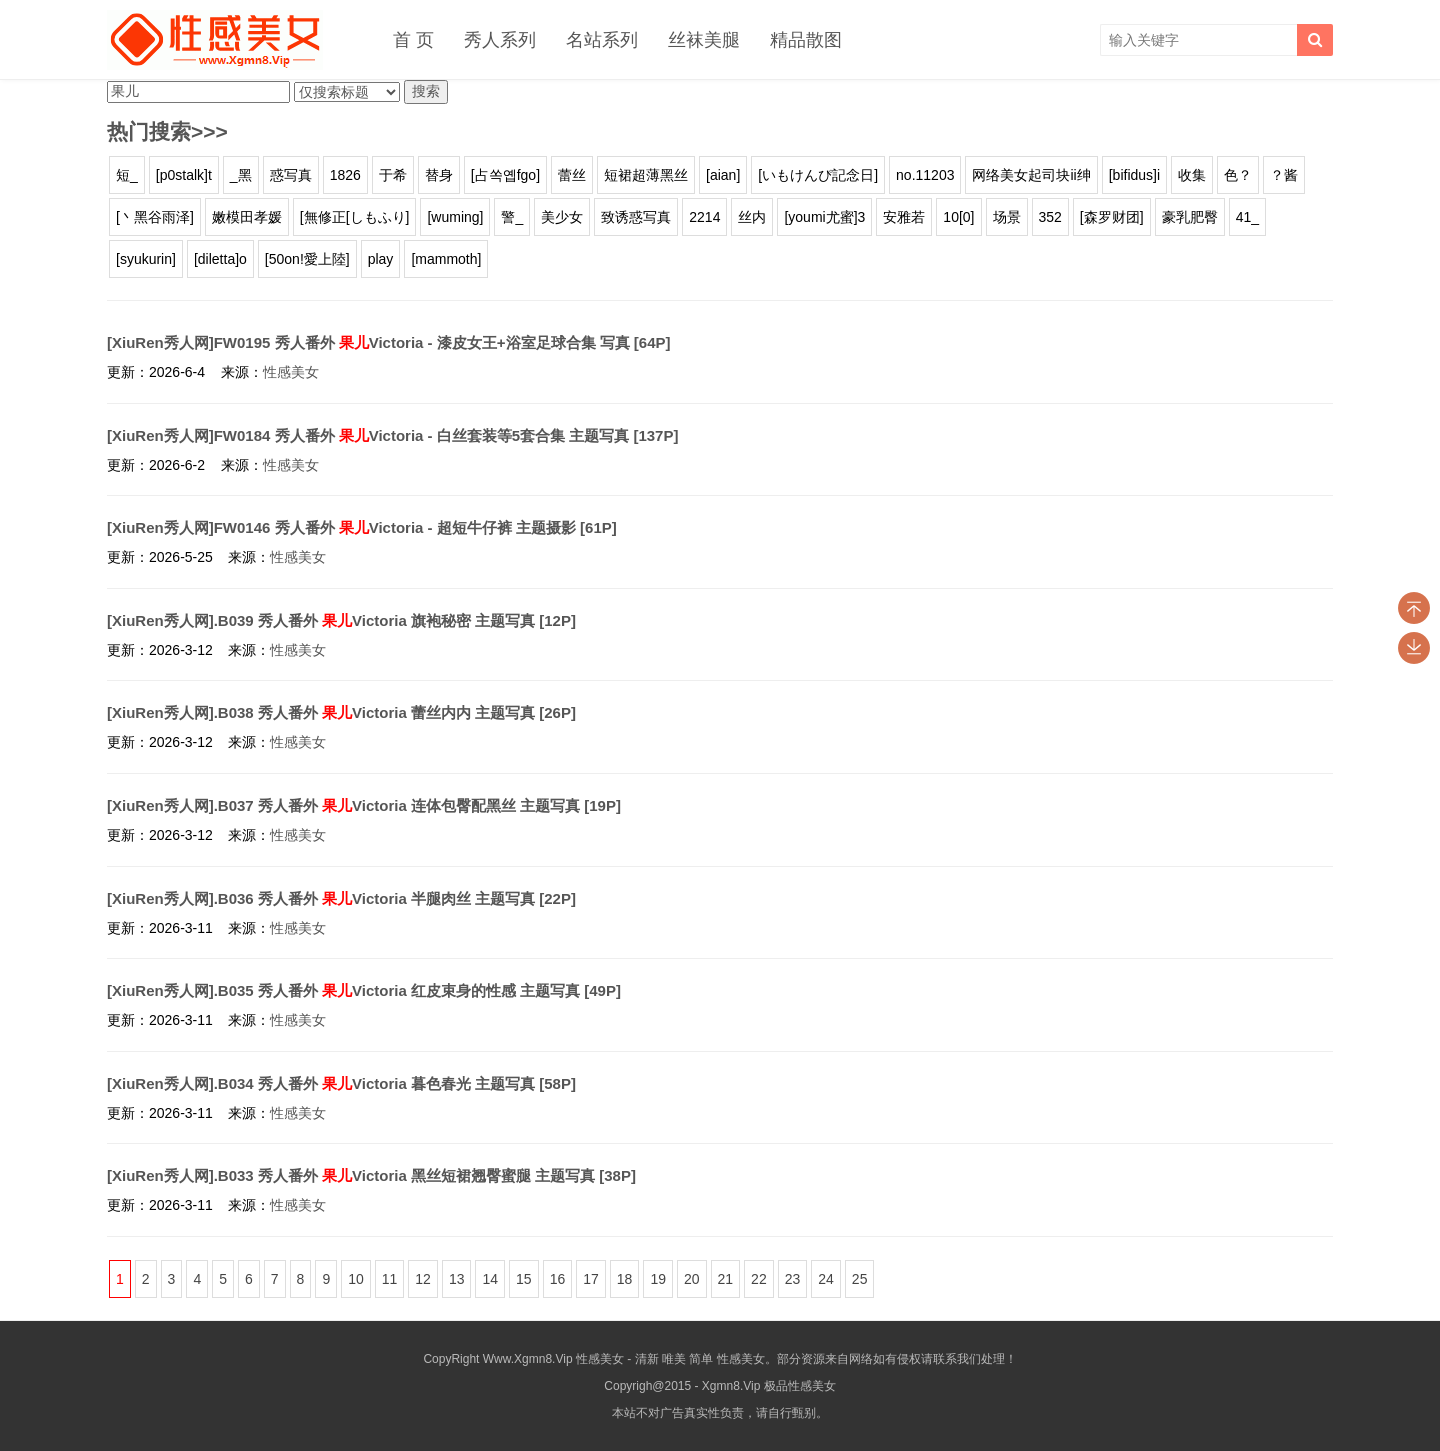  I want to click on 精品散图, so click(806, 40).